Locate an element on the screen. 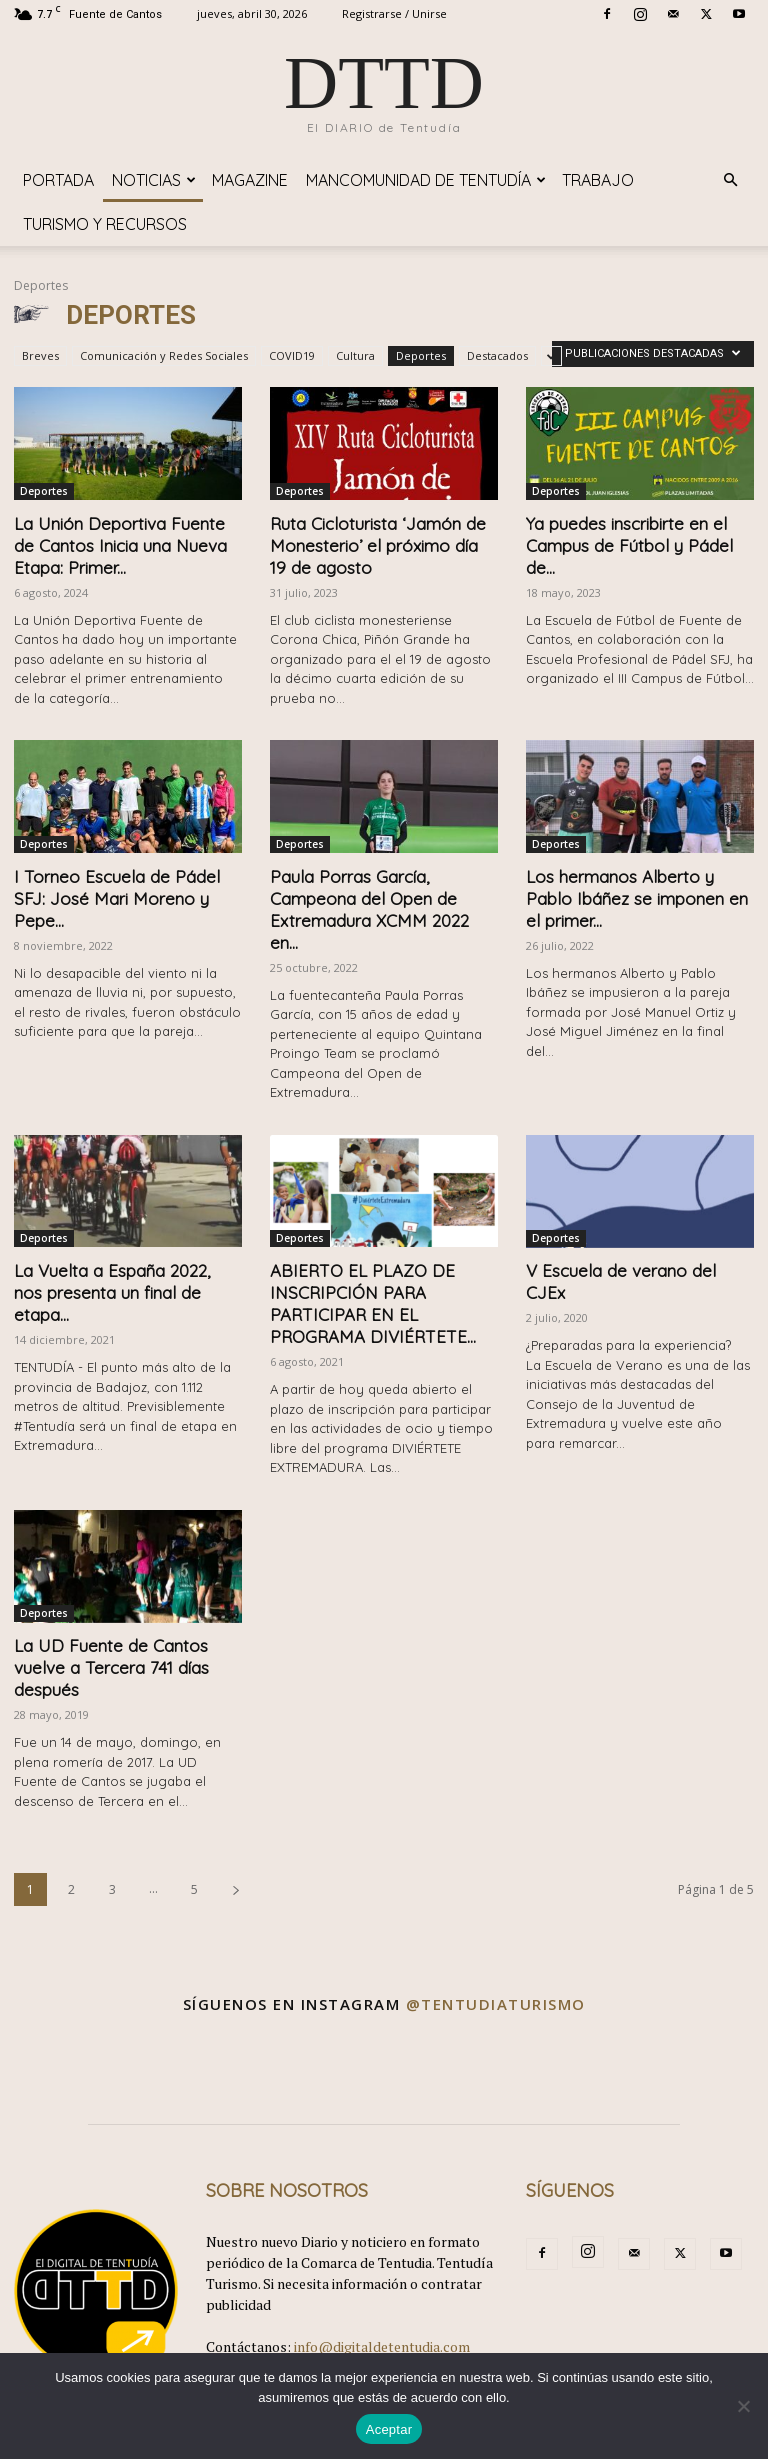  TURISMO y RECURSOS is located at coordinates (105, 224).